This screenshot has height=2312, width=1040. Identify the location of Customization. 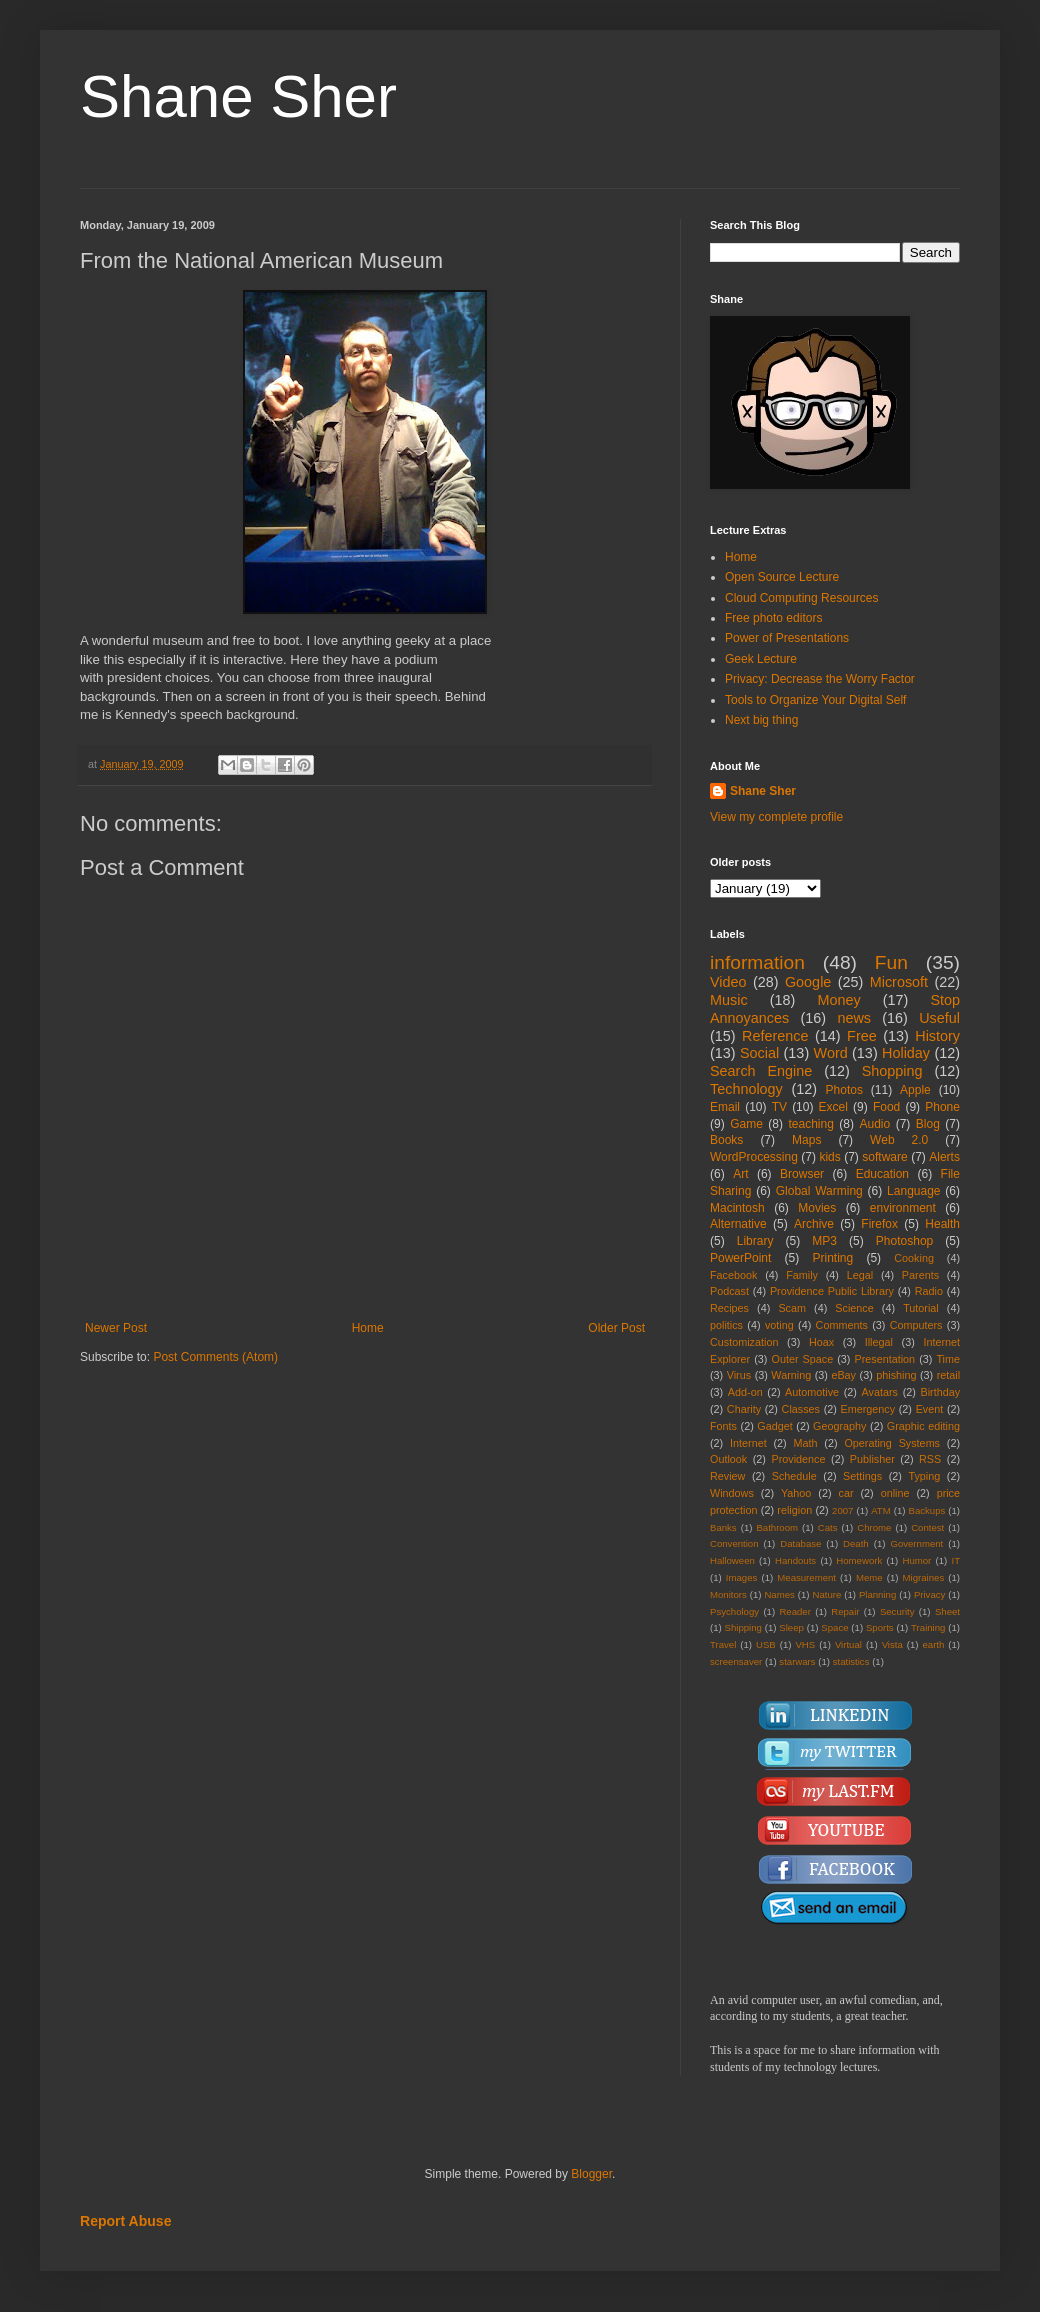
(744, 1342).